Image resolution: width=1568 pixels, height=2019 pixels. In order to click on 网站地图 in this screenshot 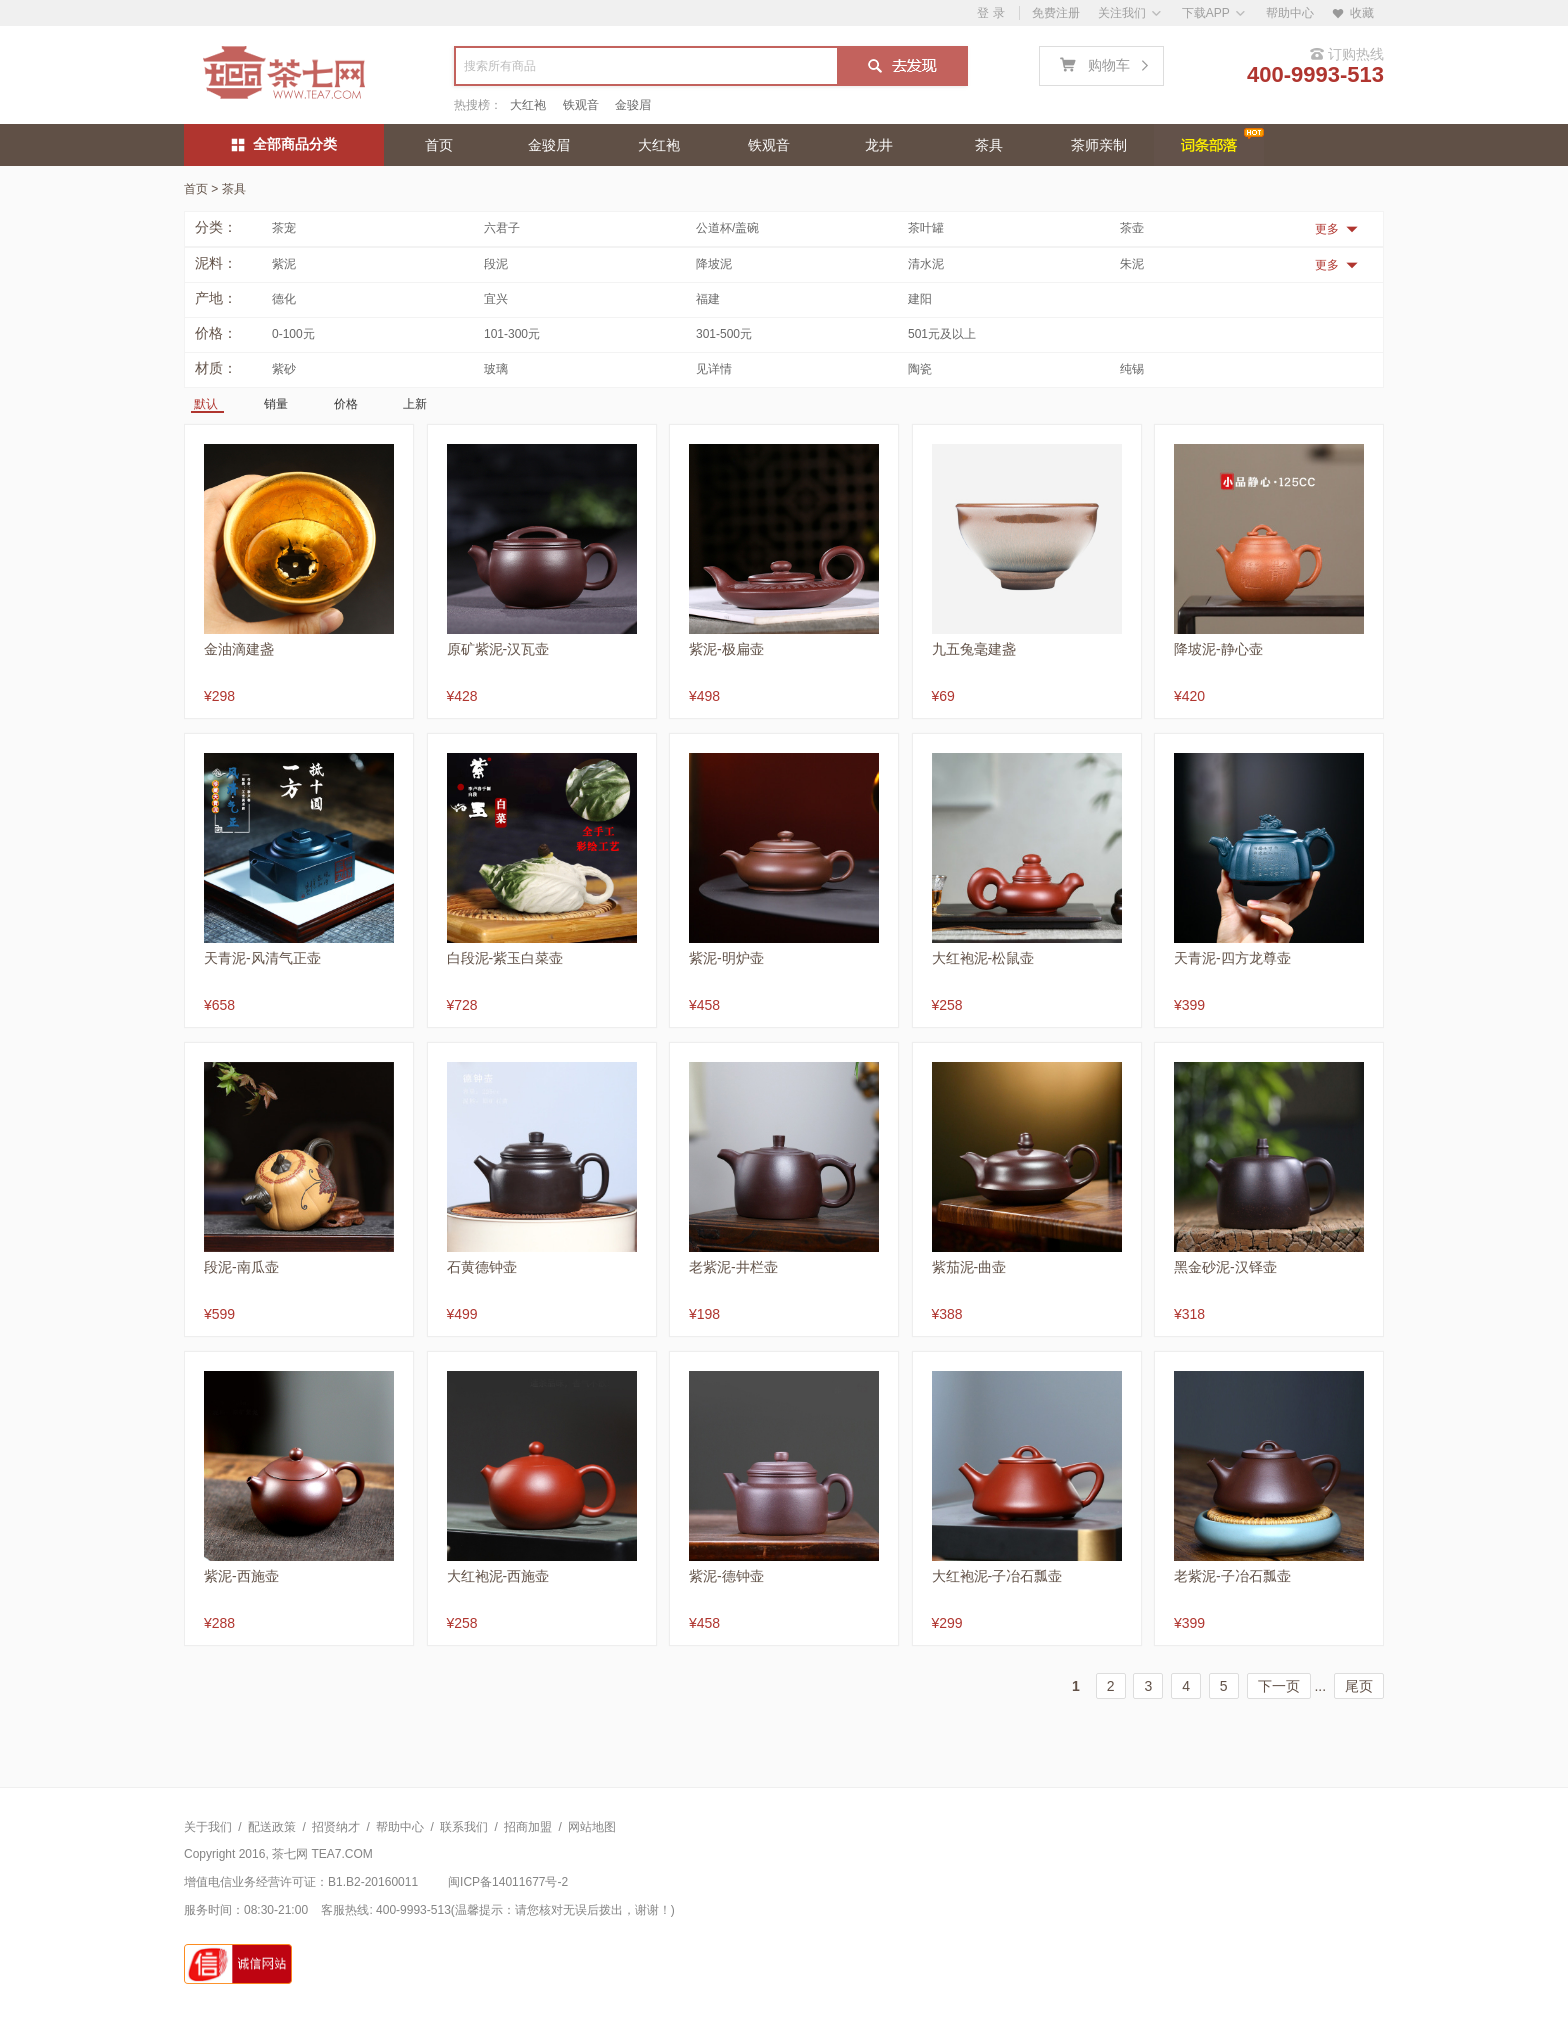, I will do `click(592, 1827)`.